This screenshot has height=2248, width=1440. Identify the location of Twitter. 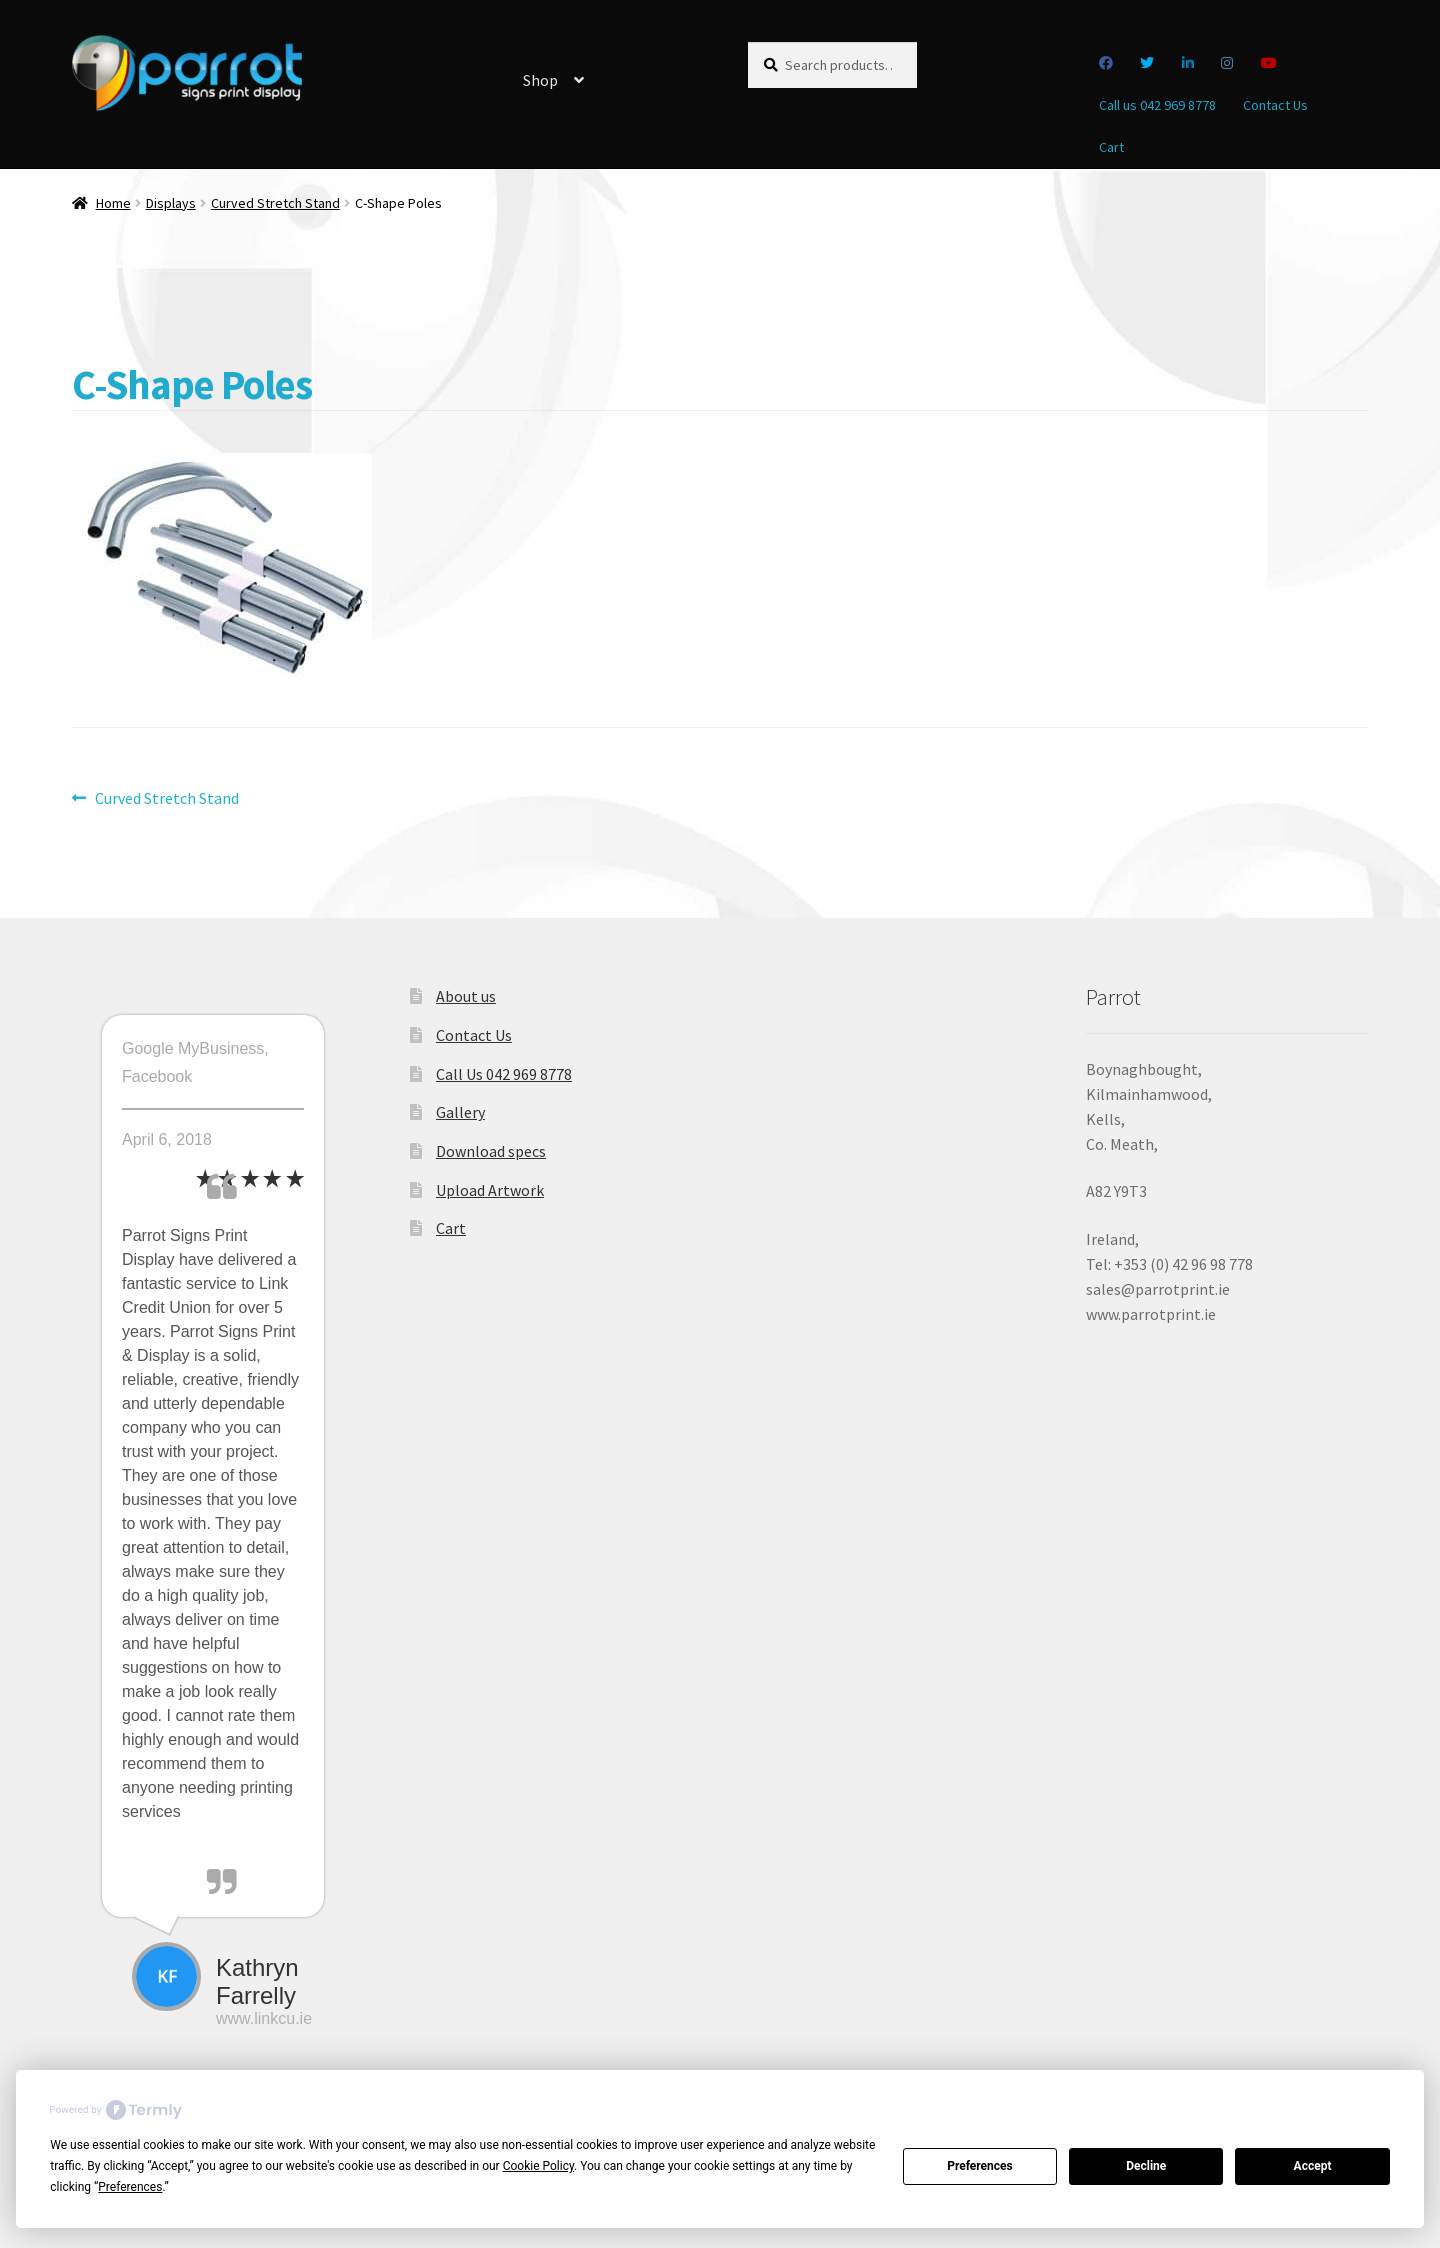
(1147, 63).